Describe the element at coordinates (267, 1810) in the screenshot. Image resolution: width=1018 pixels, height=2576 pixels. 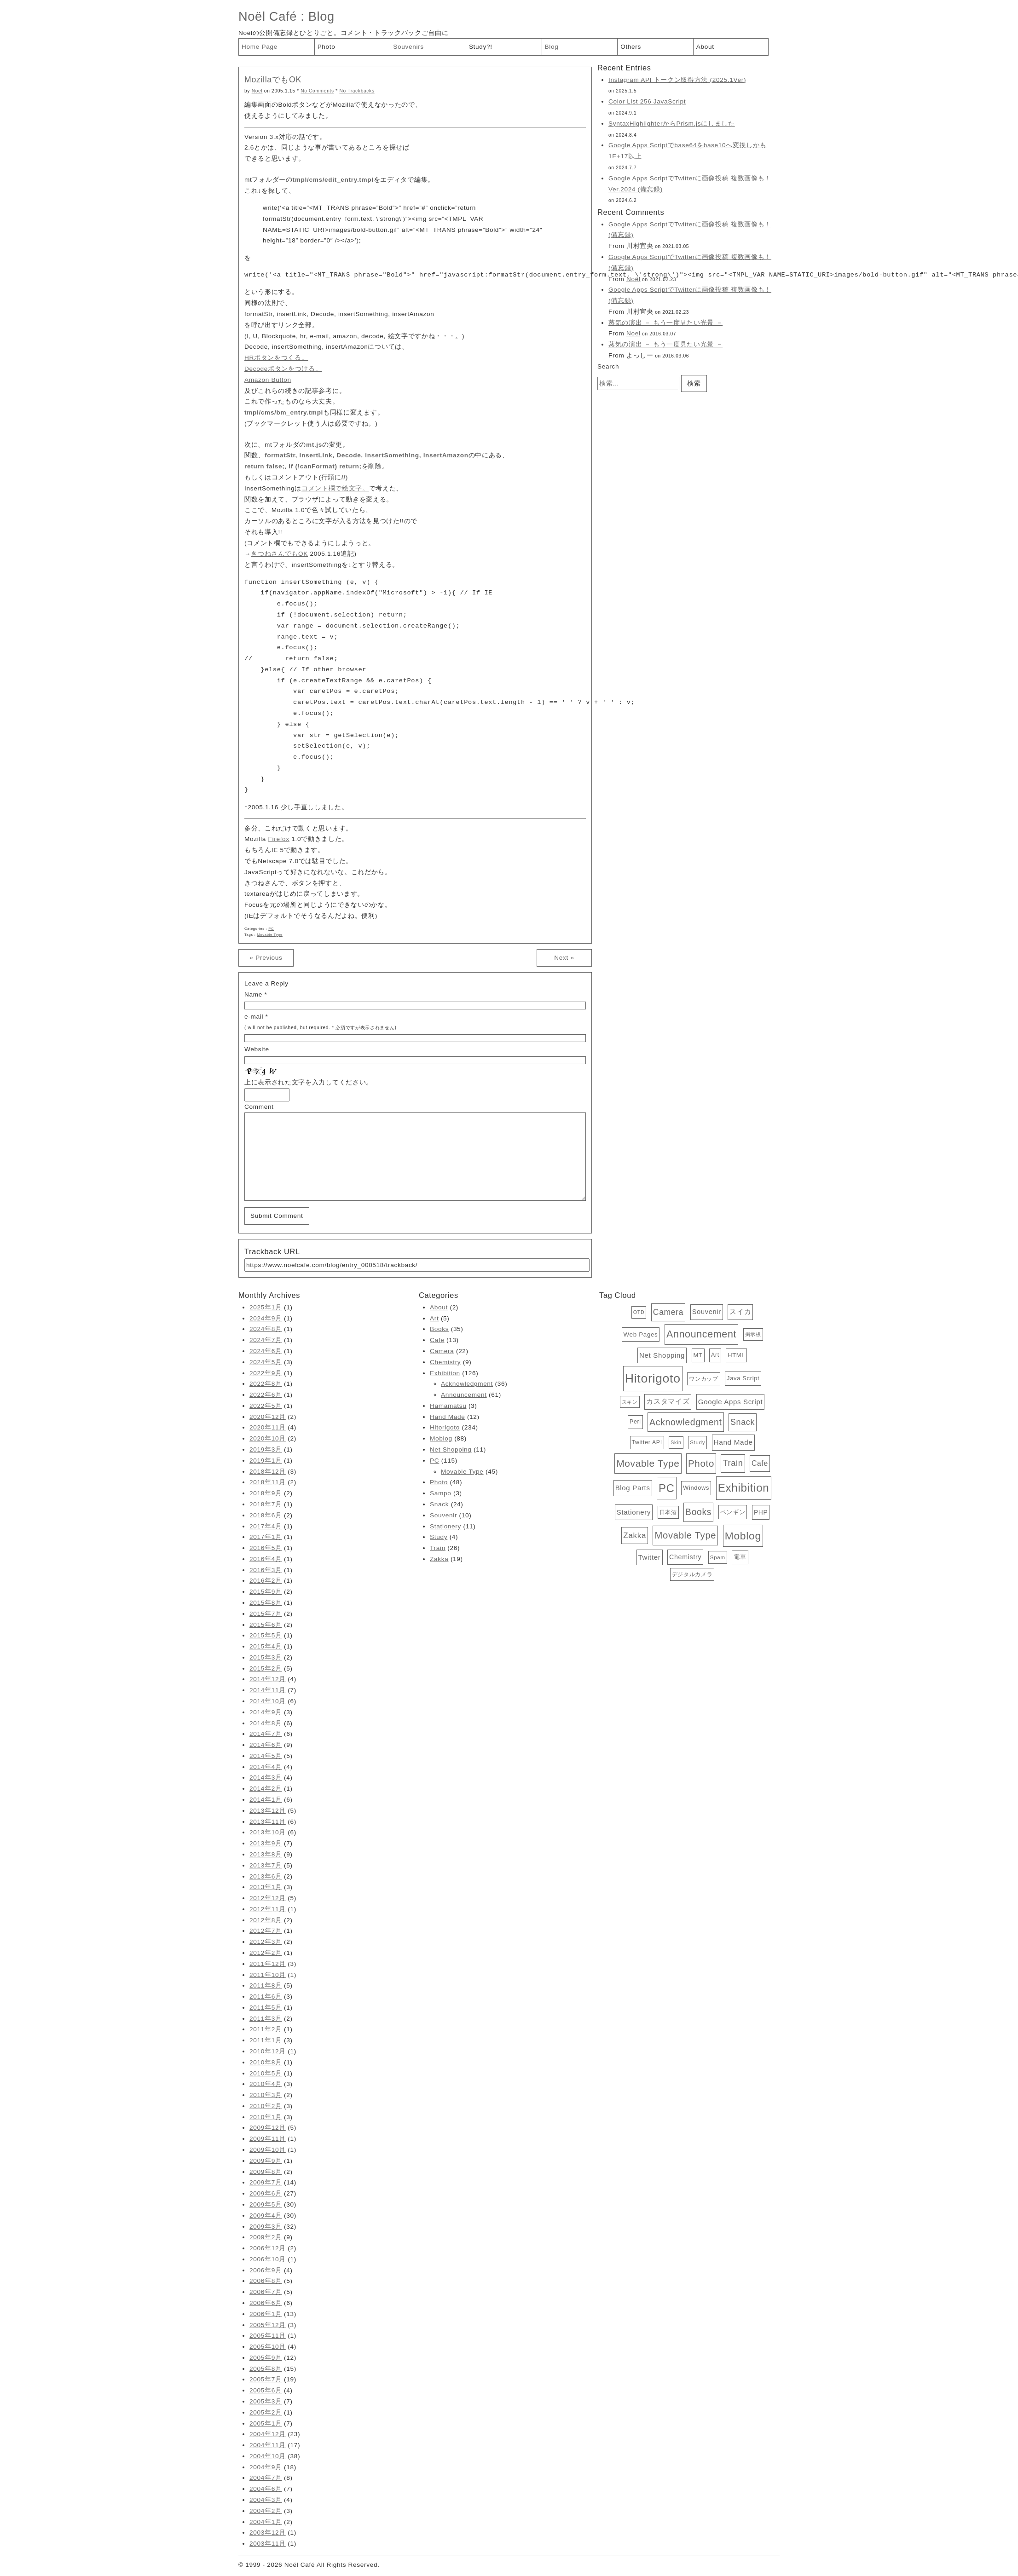
I see `2013年12月` at that location.